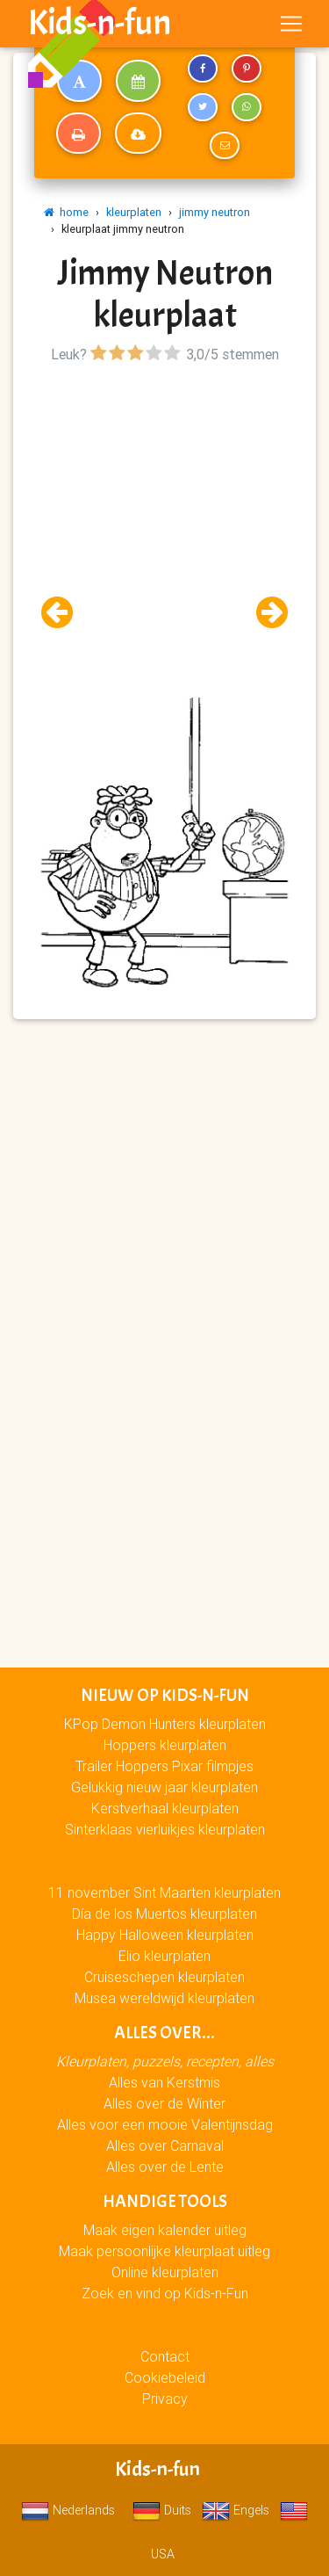 Image resolution: width=329 pixels, height=2576 pixels. Describe the element at coordinates (165, 1934) in the screenshot. I see `Happy Halloween kleurplaten` at that location.